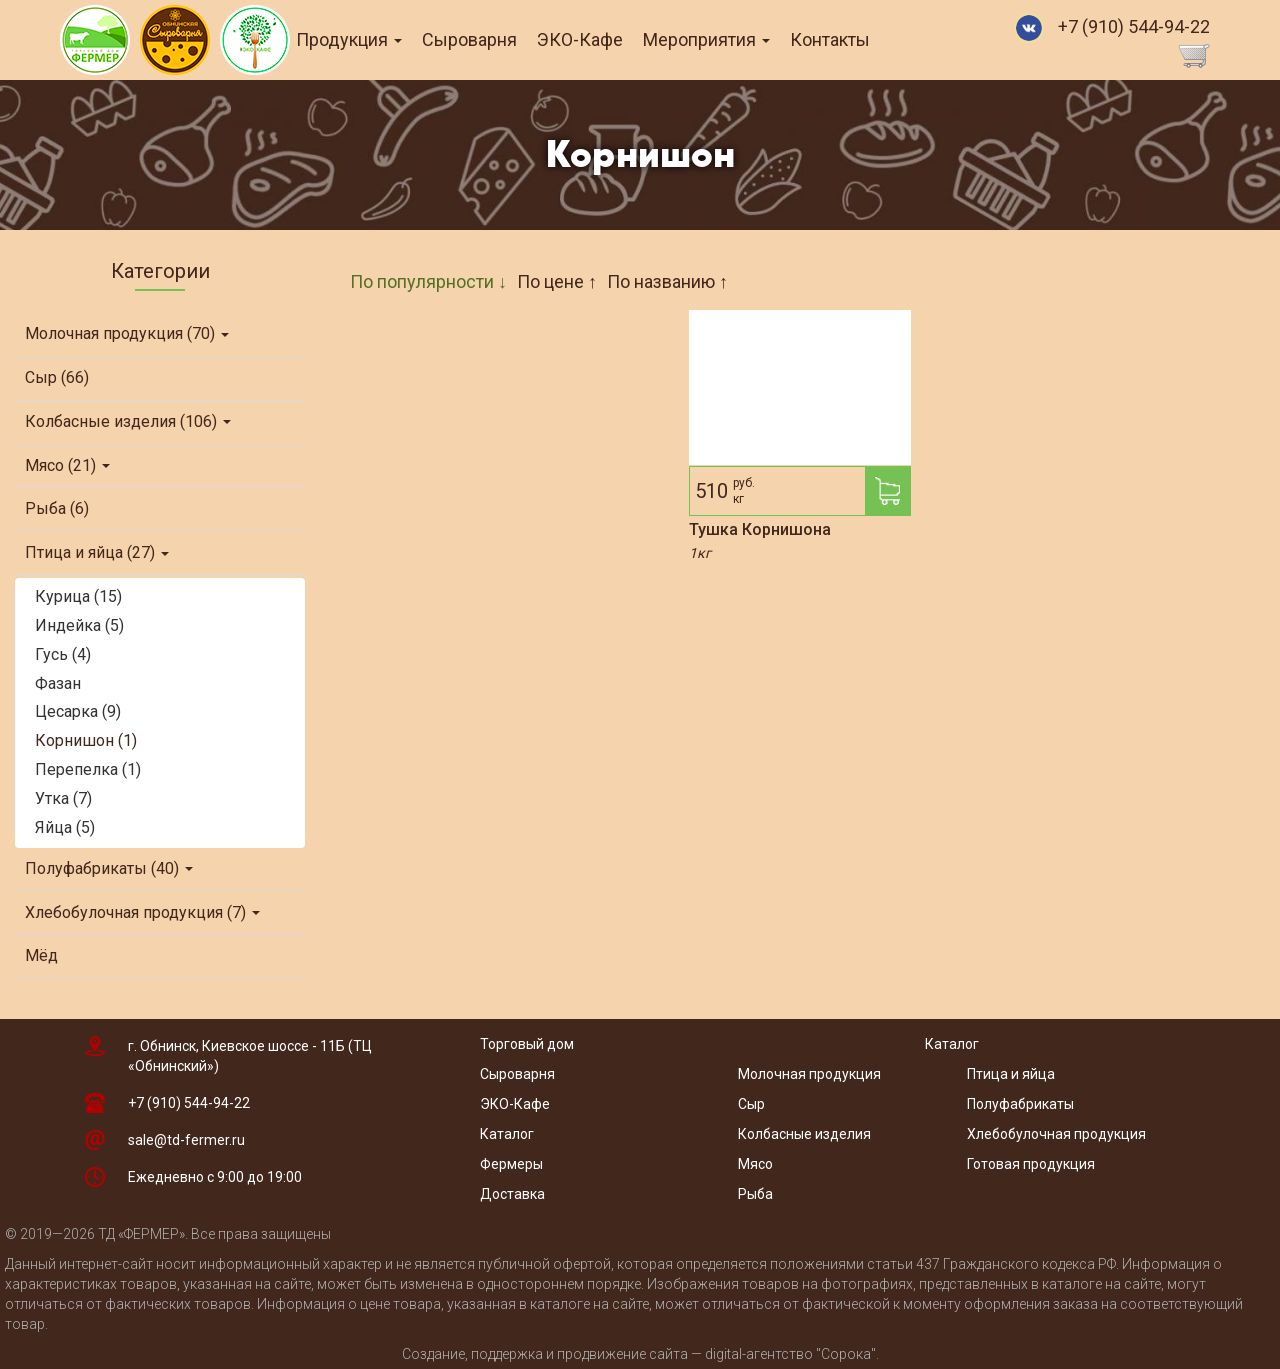 Image resolution: width=1280 pixels, height=1369 pixels. Describe the element at coordinates (186, 1140) in the screenshot. I see `sale@td-fermer.ru` at that location.